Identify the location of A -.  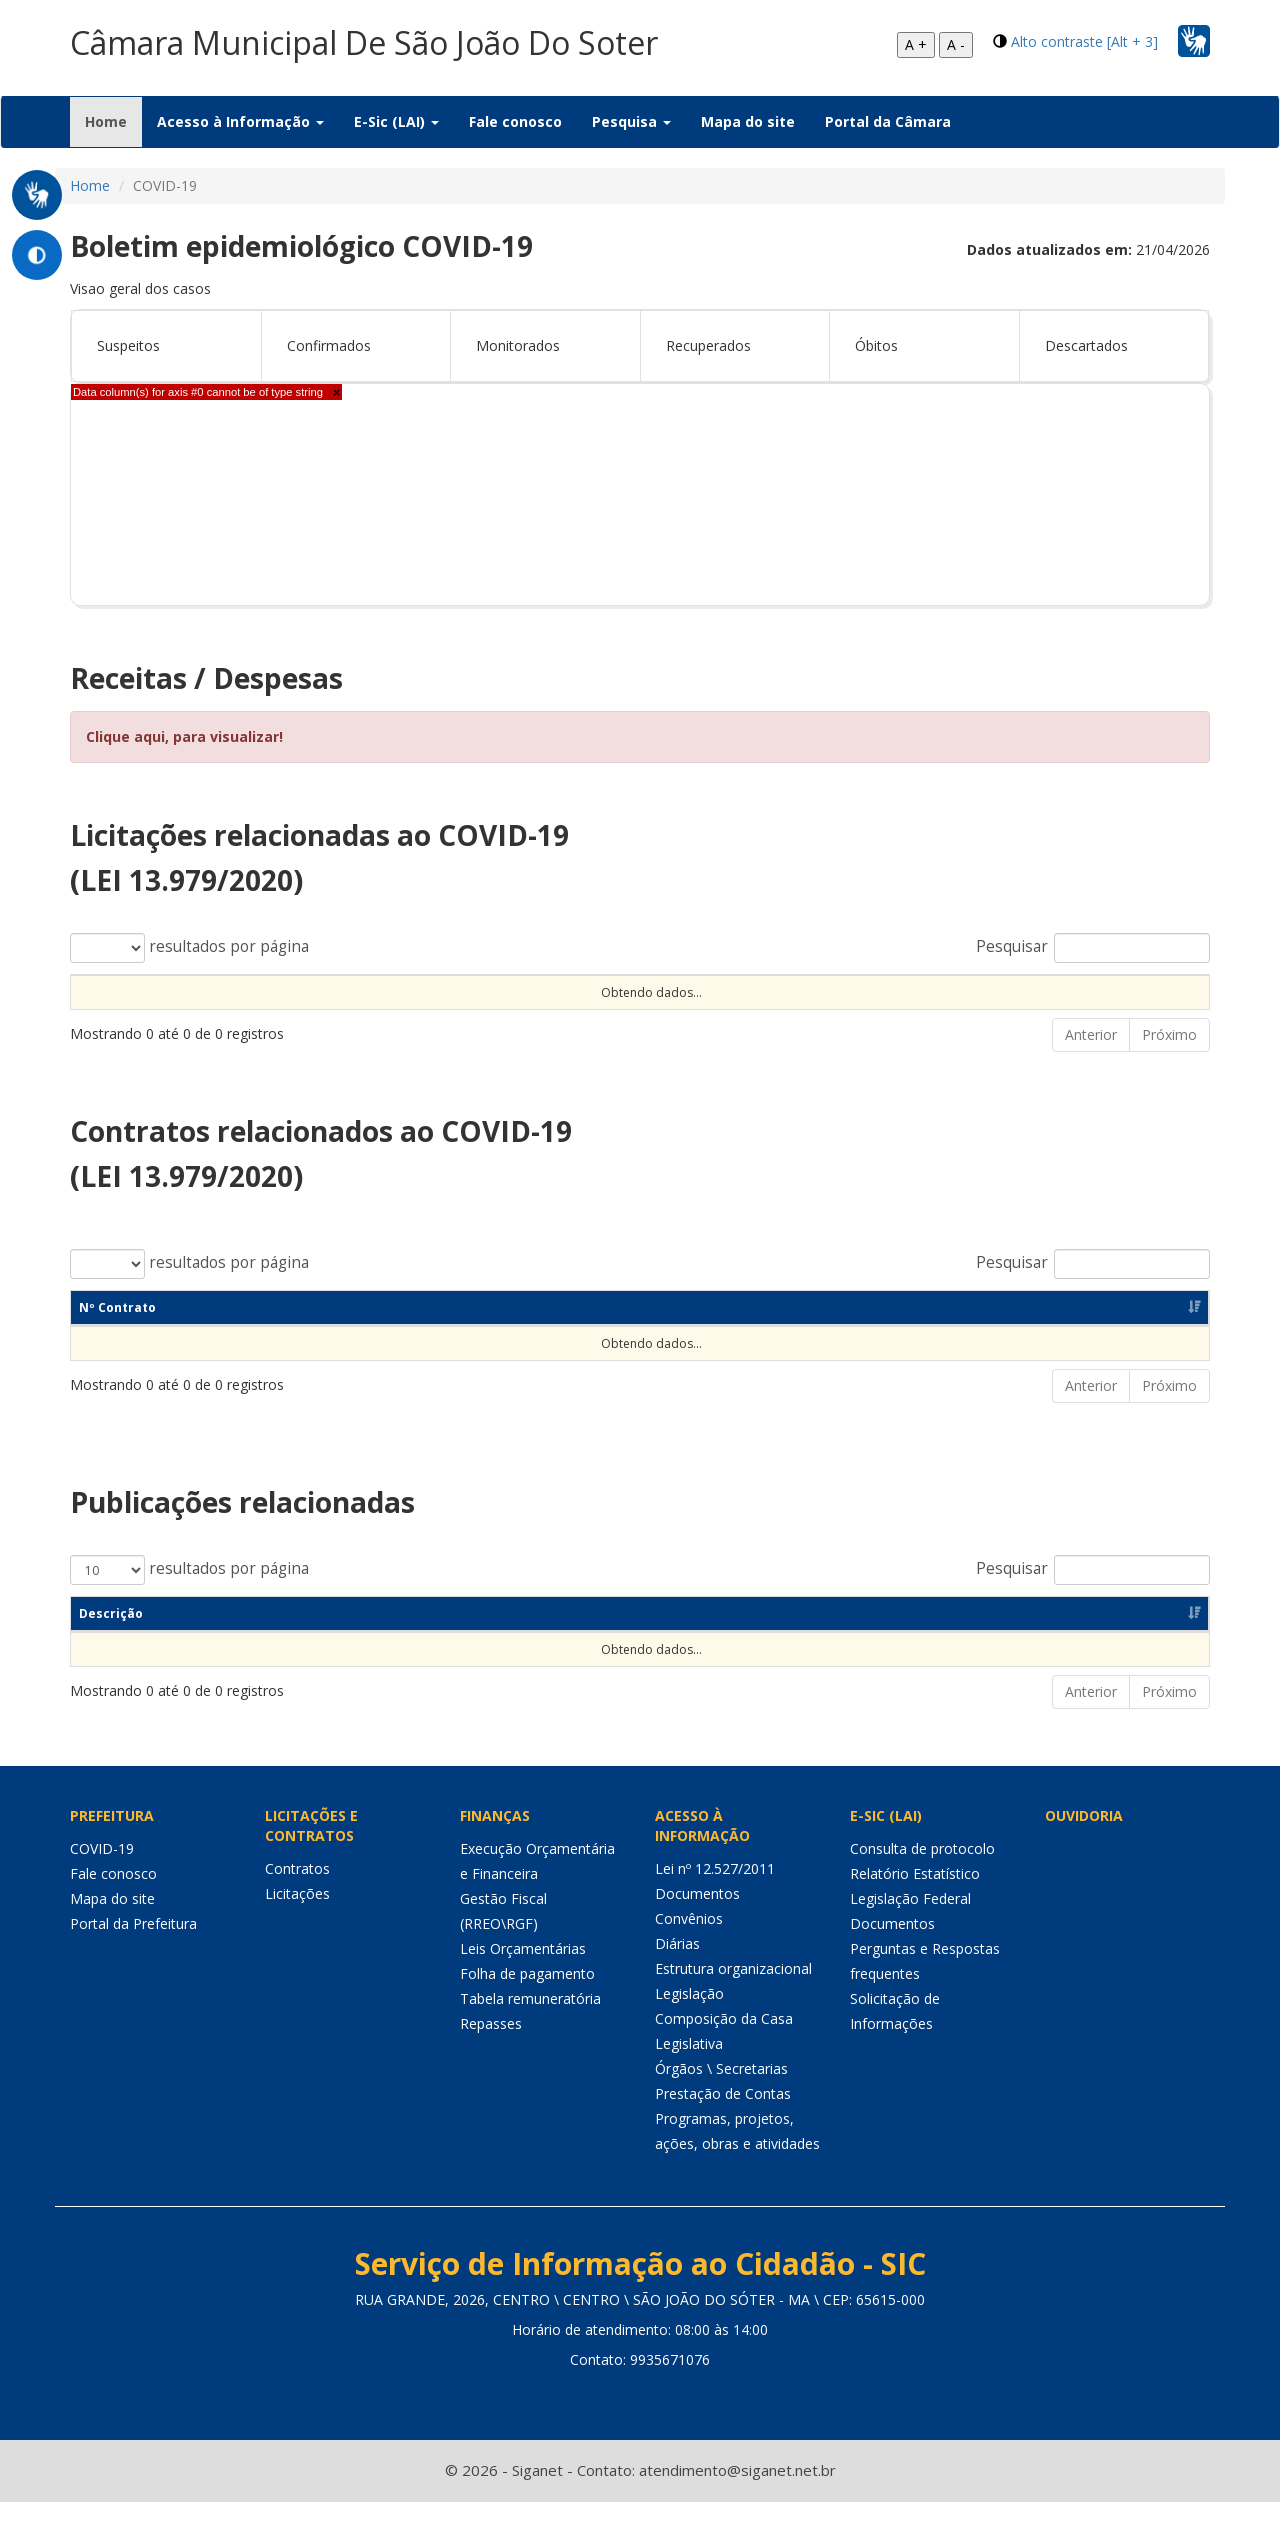
(956, 44).